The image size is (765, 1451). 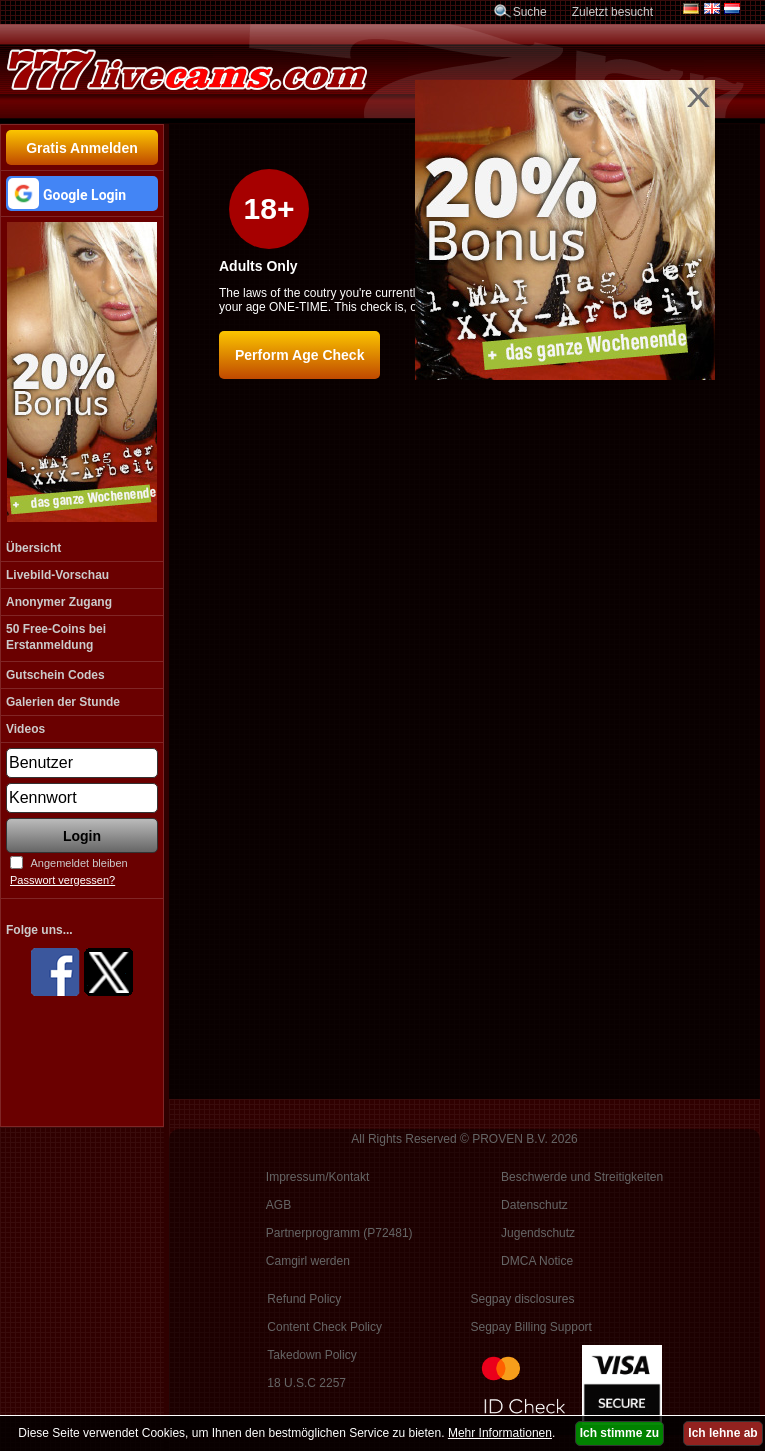 What do you see at coordinates (33, 548) in the screenshot?
I see `Übersicht` at bounding box center [33, 548].